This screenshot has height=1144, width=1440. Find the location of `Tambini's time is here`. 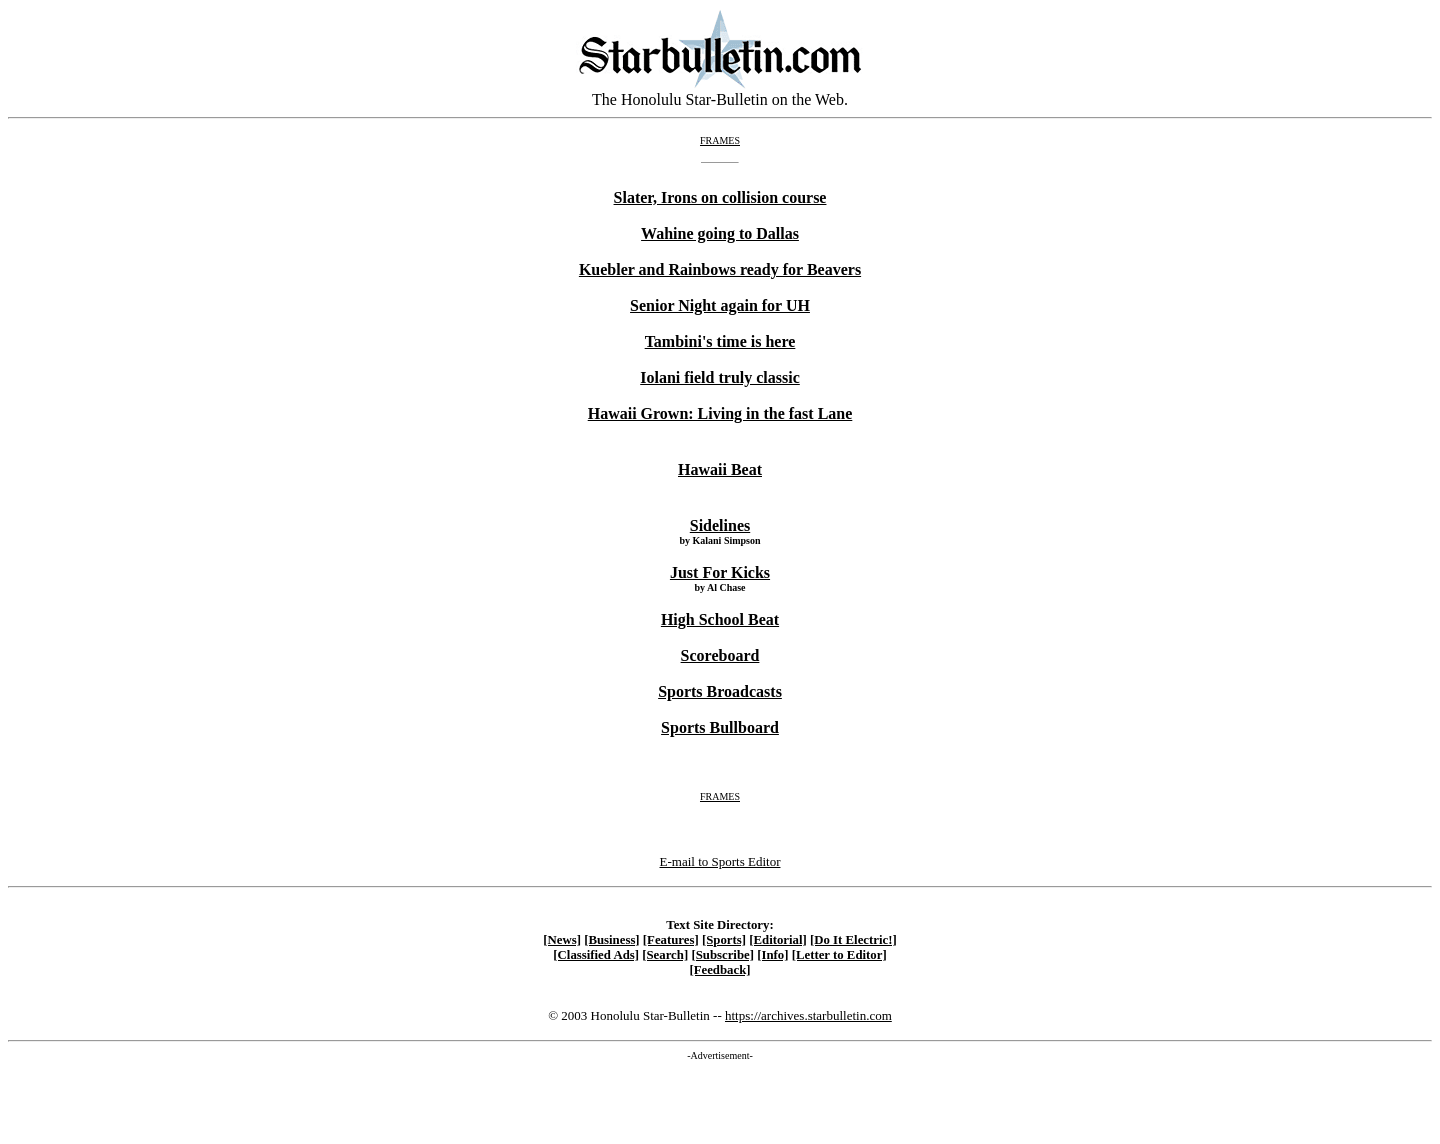

Tambini's time is here is located at coordinates (720, 341).